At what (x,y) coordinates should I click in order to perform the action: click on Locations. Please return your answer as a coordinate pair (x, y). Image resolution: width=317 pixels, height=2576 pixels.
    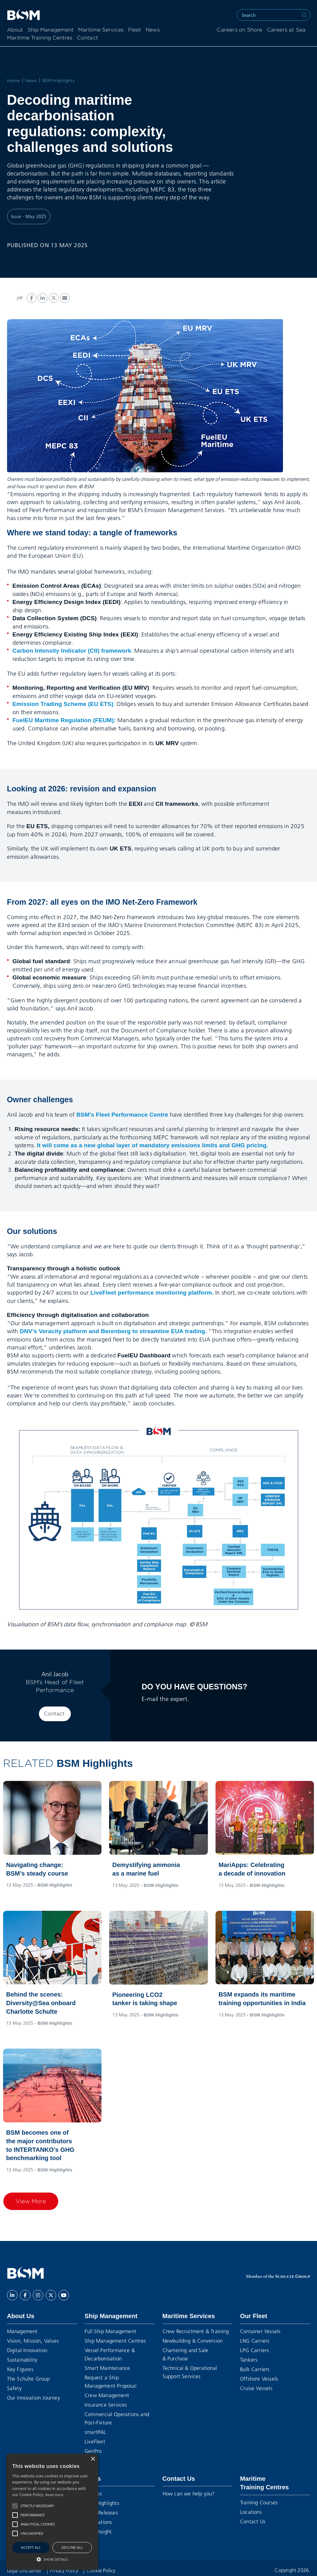
    Looking at the image, I should click on (251, 2512).